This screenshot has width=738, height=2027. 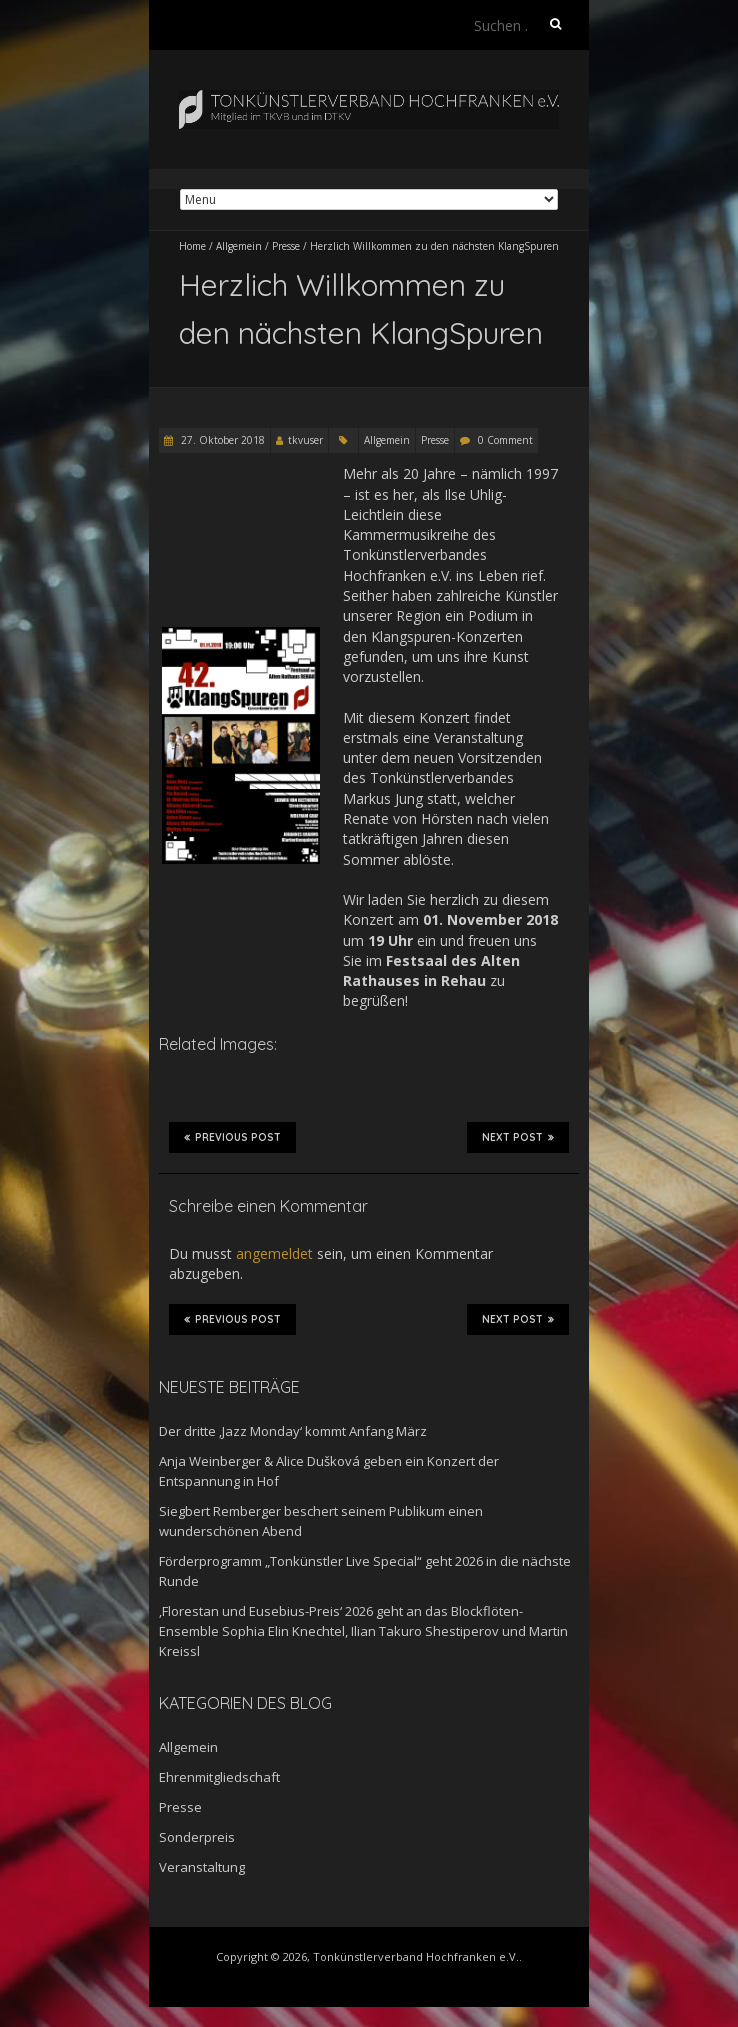 I want to click on Sonderpreis, so click(x=197, y=1837).